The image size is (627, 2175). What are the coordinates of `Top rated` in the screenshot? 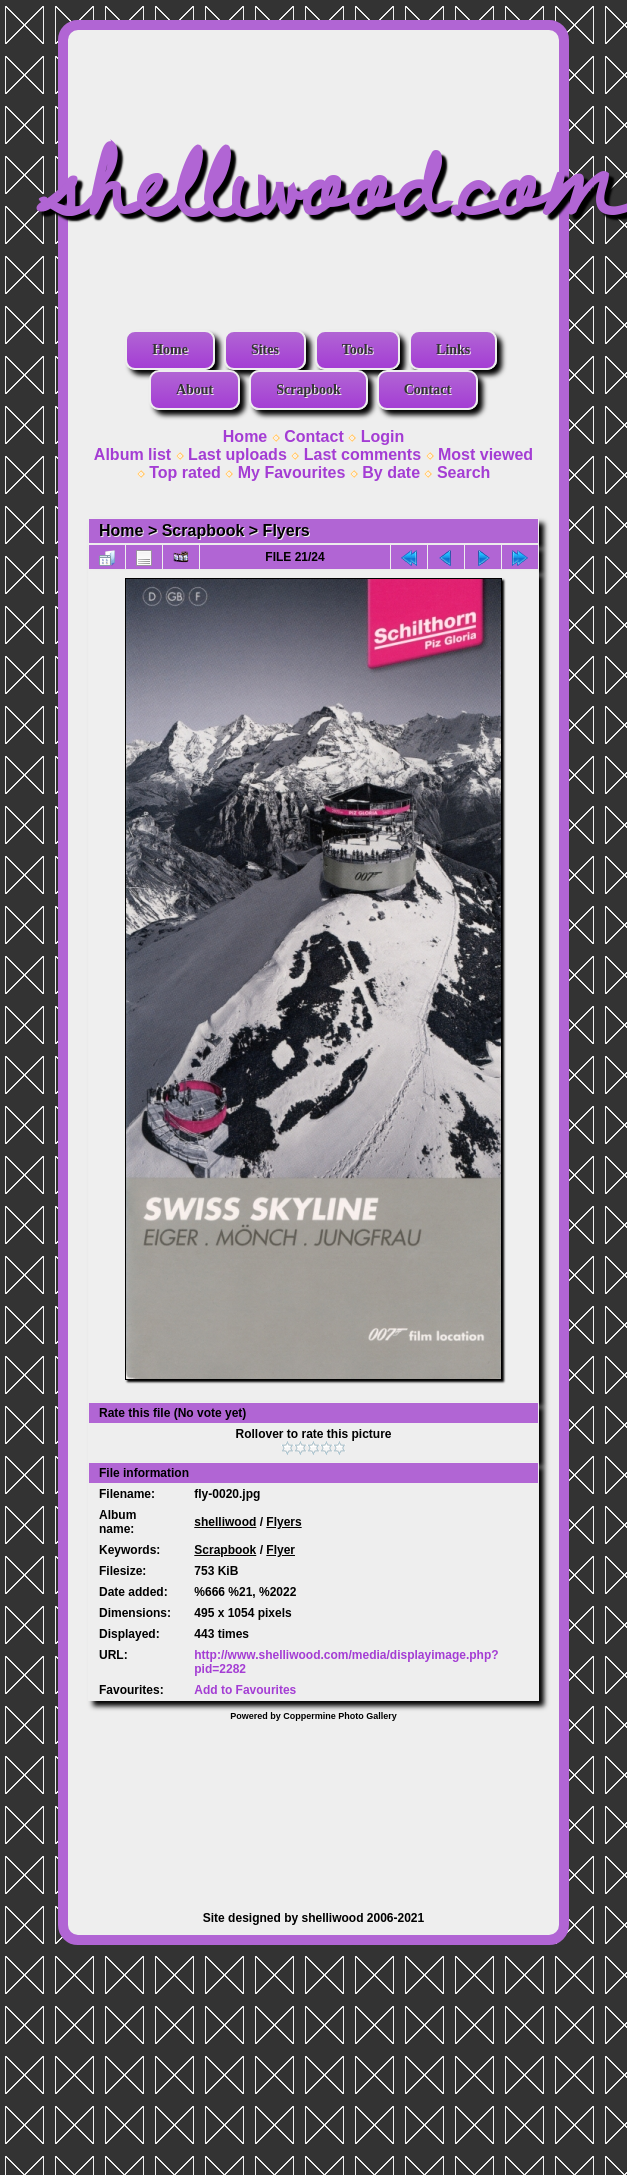 It's located at (185, 472).